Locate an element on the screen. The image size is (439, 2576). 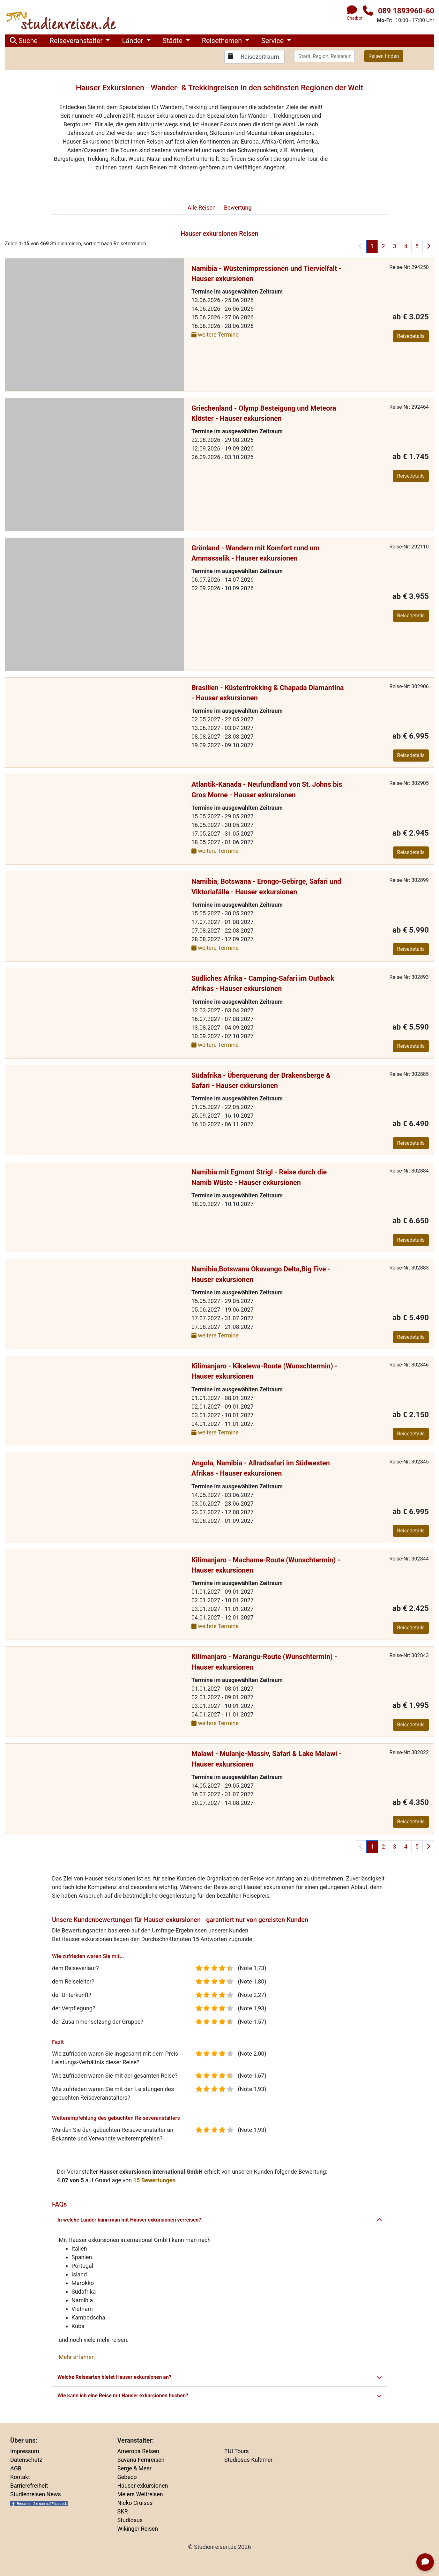
Kontakt is located at coordinates (20, 2477).